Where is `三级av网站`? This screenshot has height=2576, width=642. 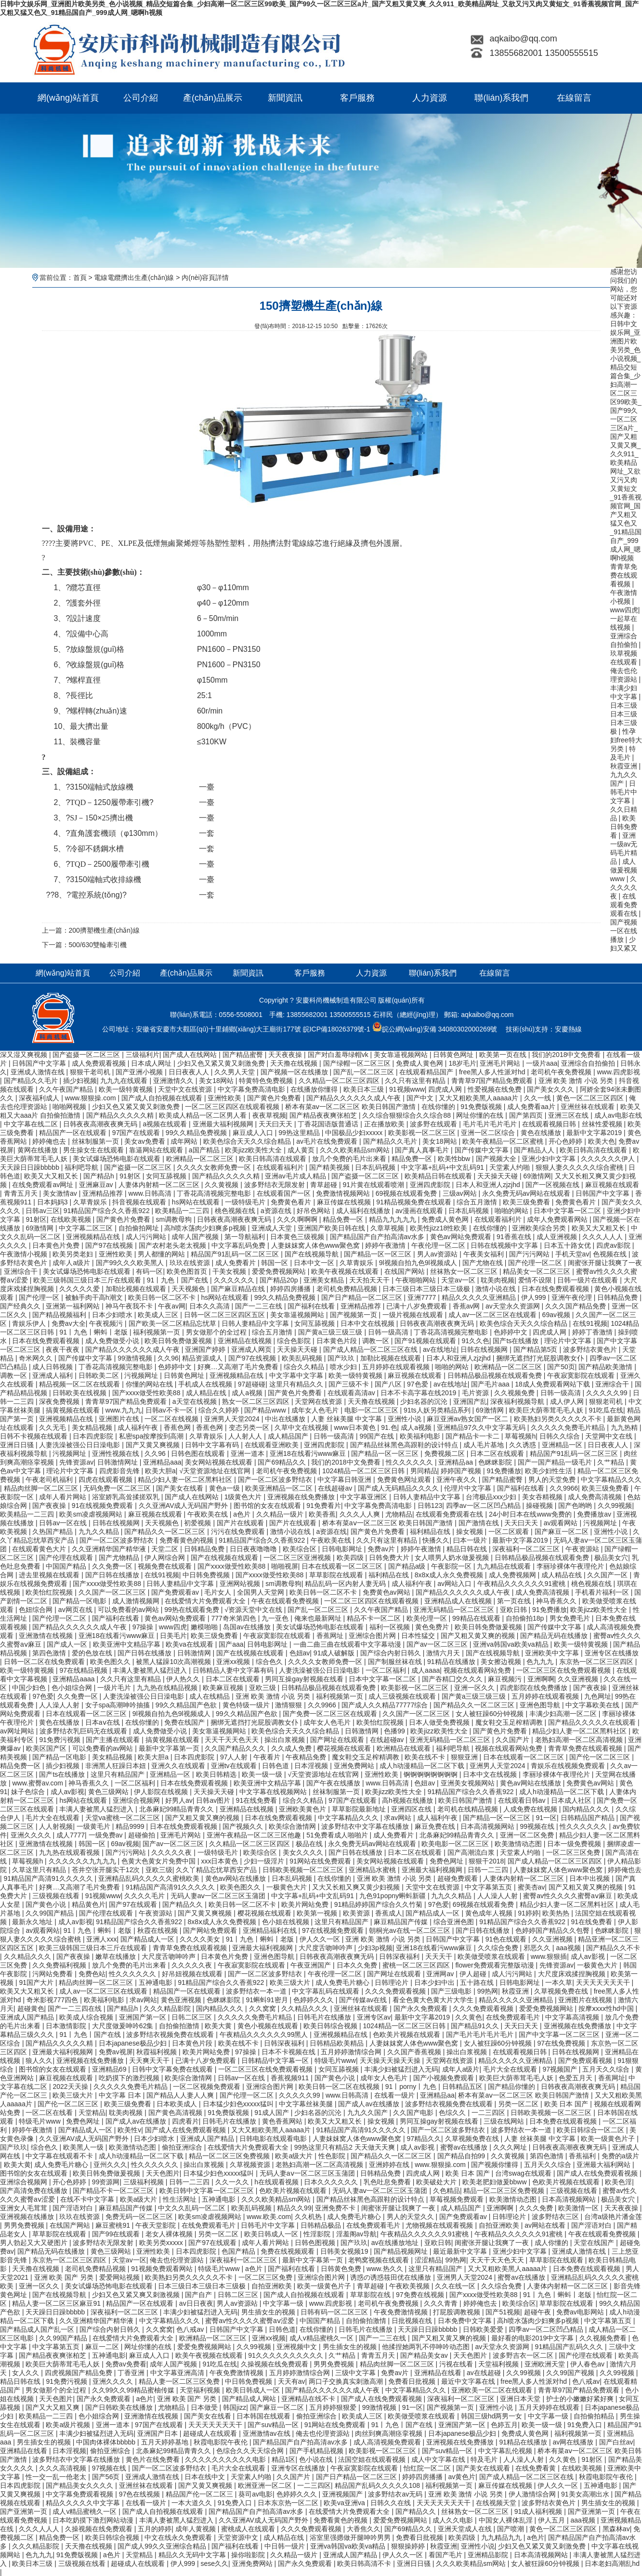 三级av网站 is located at coordinates (461, 1193).